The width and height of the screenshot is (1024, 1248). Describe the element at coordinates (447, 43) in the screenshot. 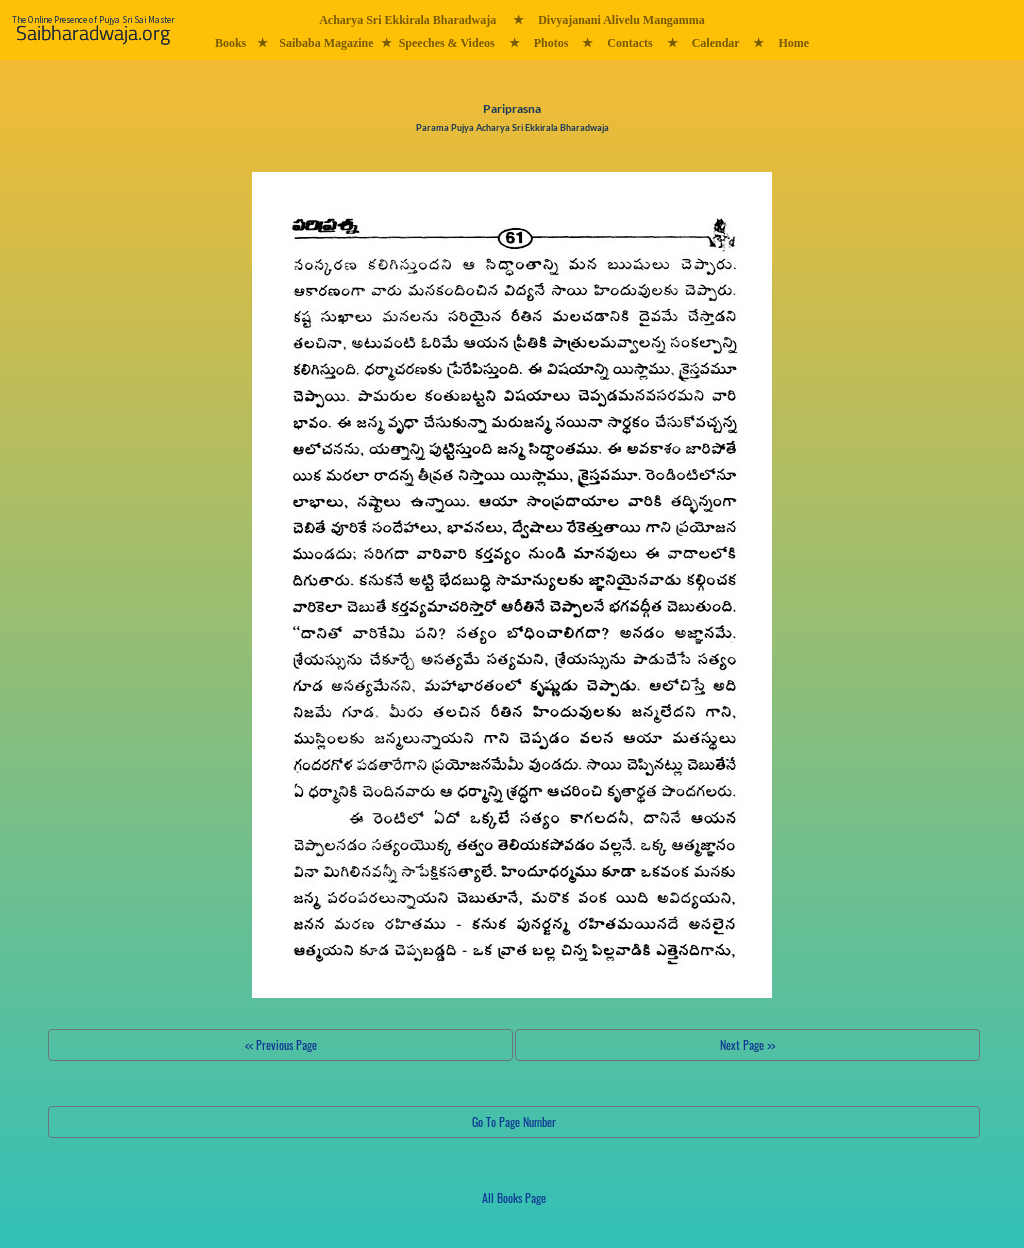

I see `Speeches & Videos` at that location.